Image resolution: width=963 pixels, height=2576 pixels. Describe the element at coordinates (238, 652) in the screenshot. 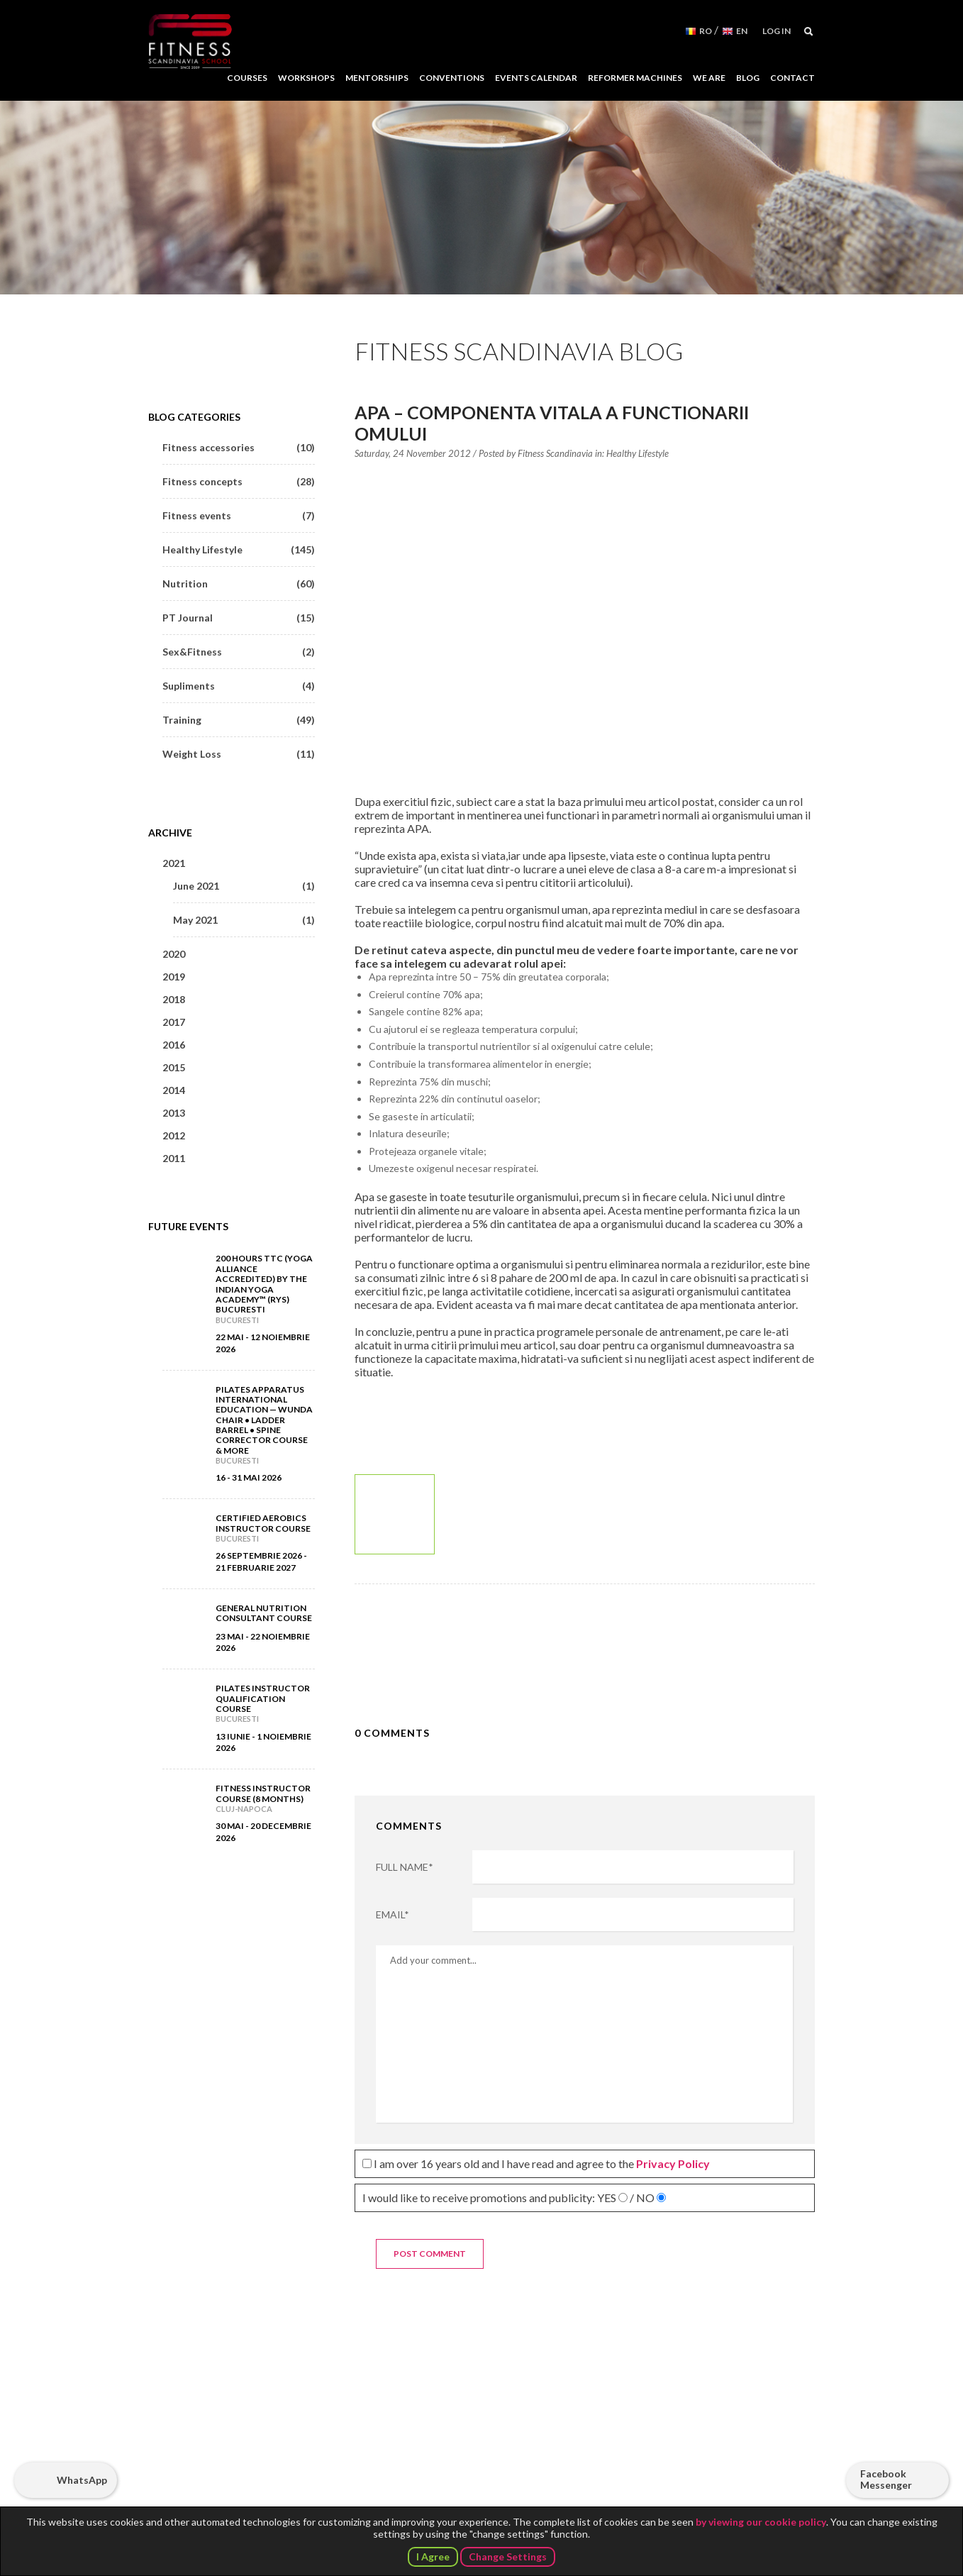

I see `Sex&Fitness` at that location.